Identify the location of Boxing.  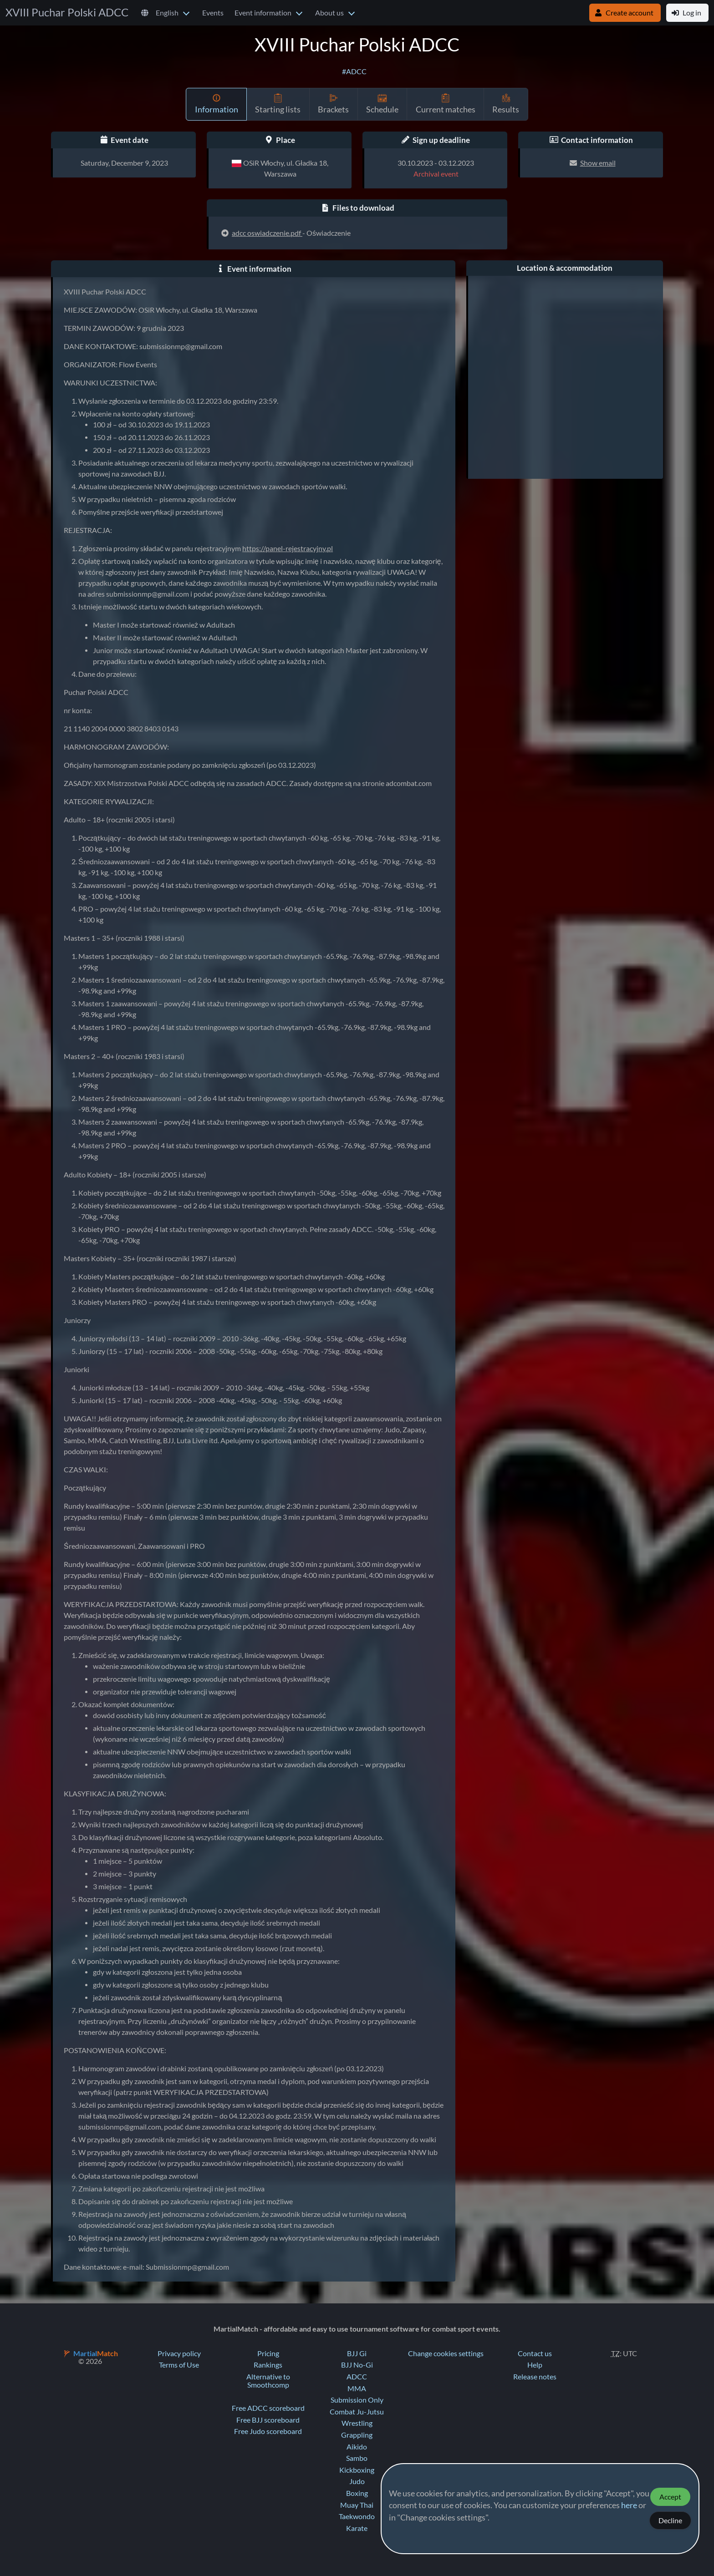
(357, 2493).